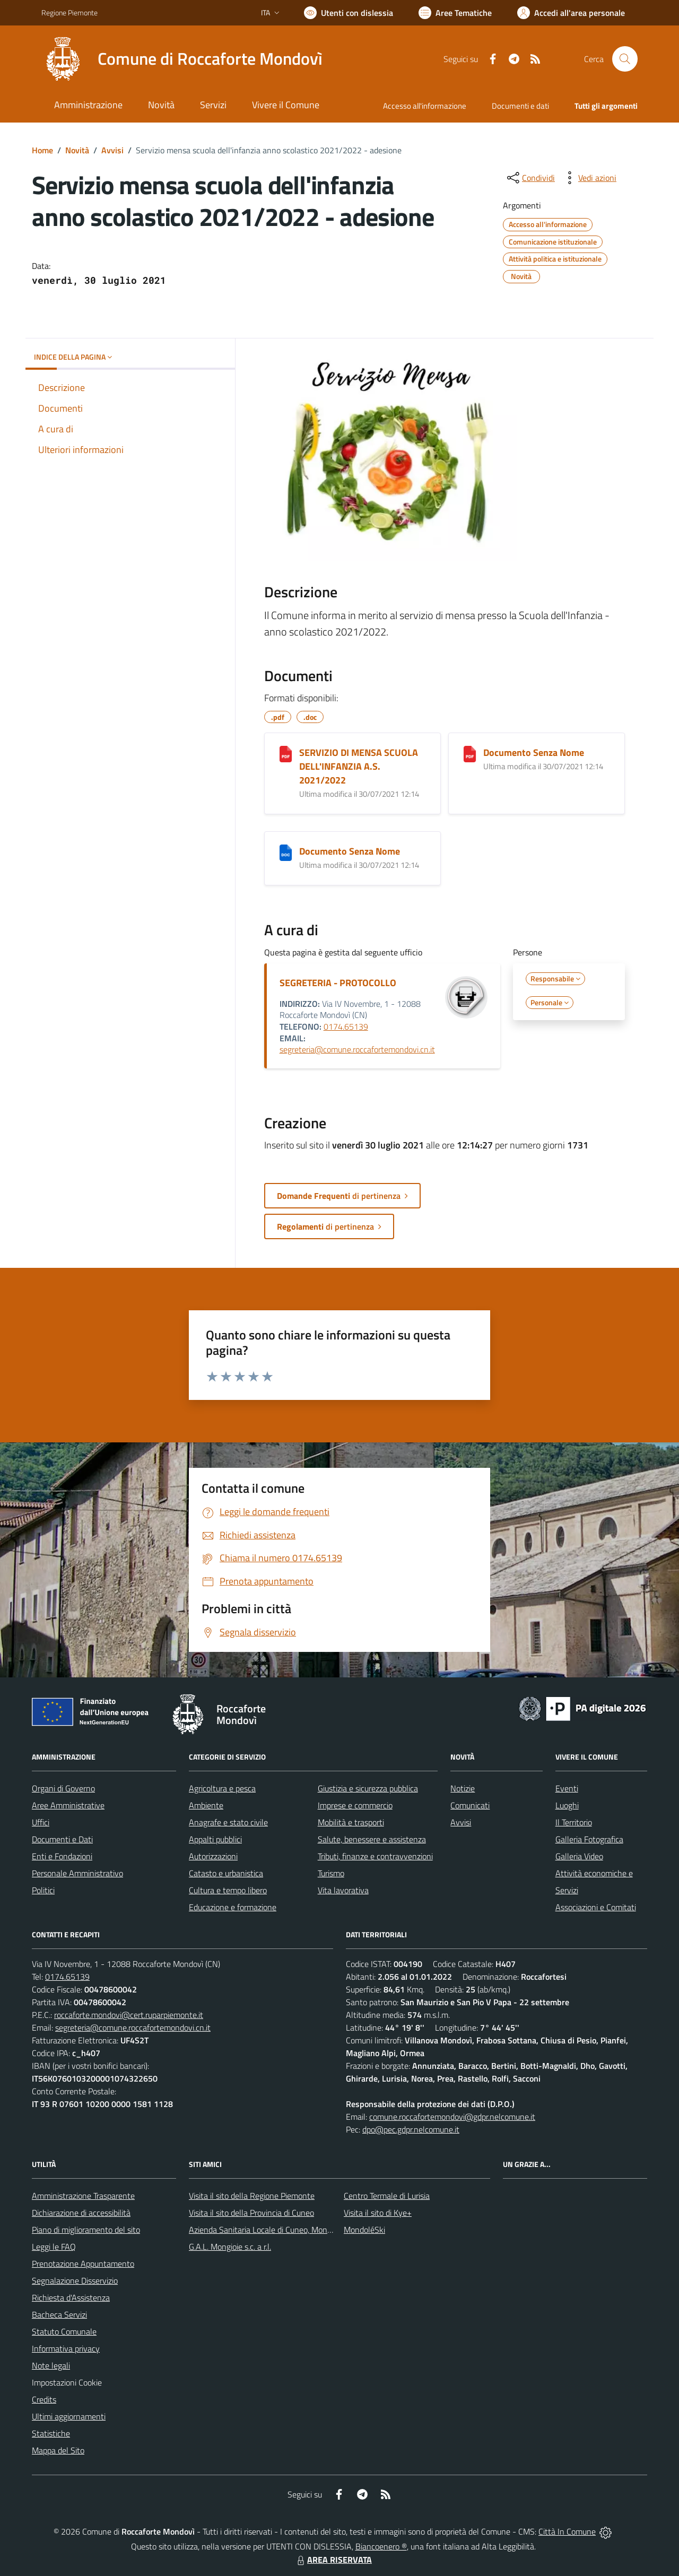 This screenshot has height=2576, width=679. Describe the element at coordinates (567, 2531) in the screenshot. I see `Città In Comune` at that location.